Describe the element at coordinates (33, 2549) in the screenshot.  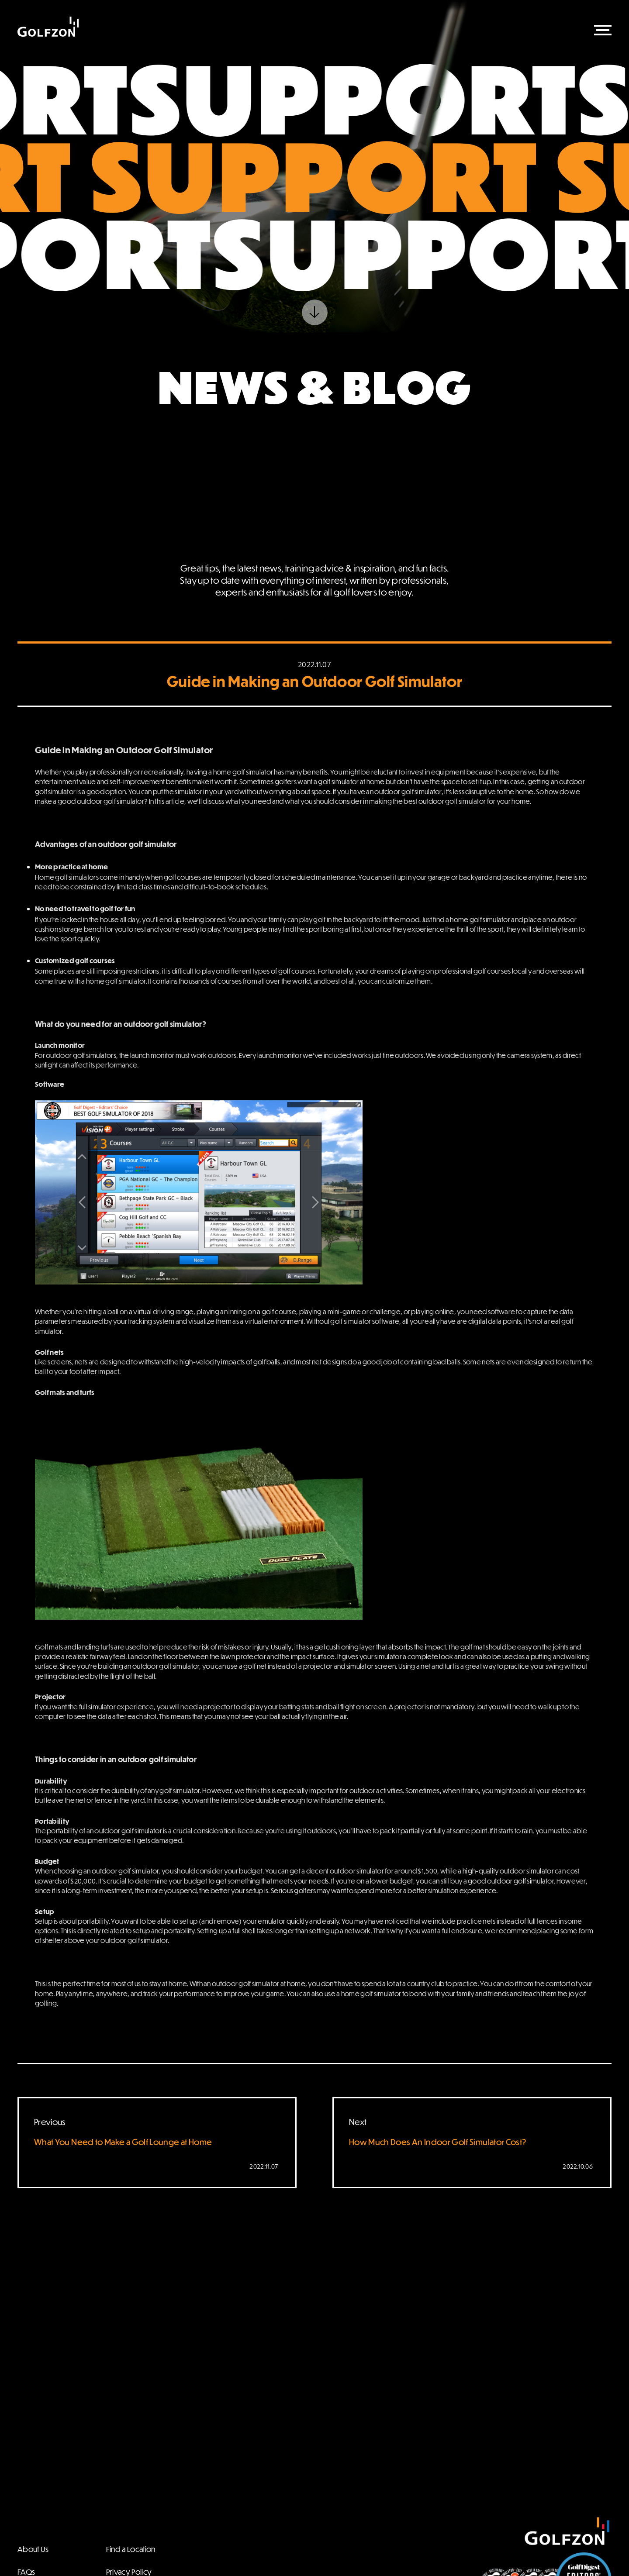
I see `About Us` at that location.